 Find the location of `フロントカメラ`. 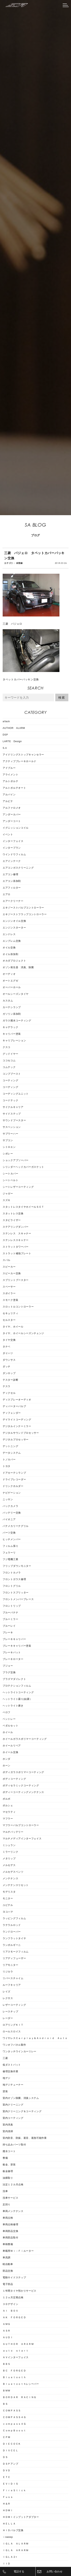

フロントカメラ is located at coordinates (12, 1572).